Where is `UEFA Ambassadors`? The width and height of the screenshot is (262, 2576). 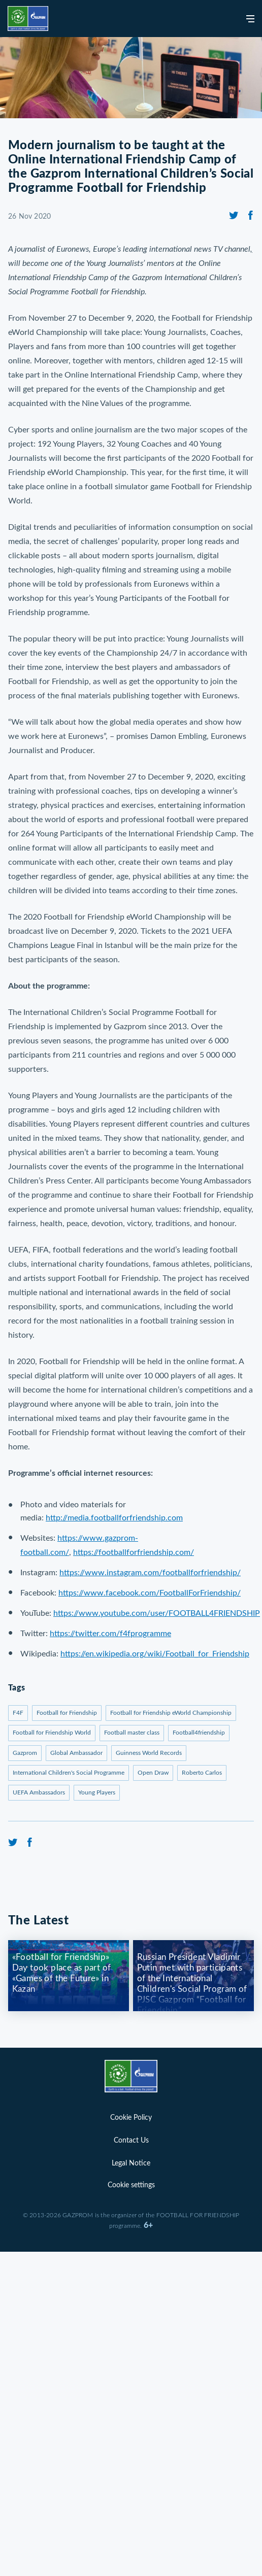
UEFA Ambassadors is located at coordinates (39, 1792).